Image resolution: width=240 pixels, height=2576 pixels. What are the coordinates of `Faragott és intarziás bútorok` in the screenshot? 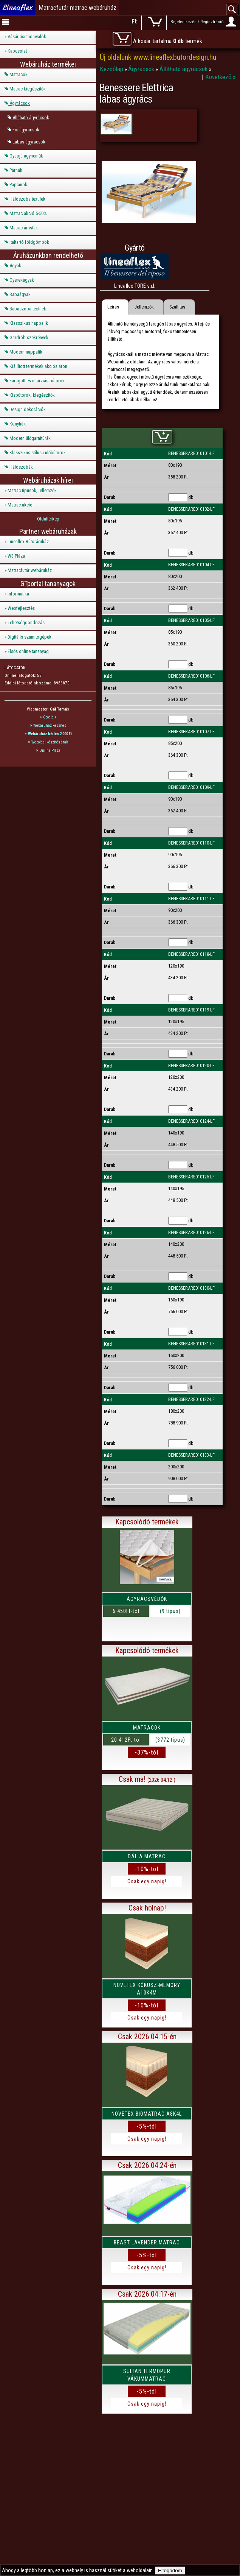 It's located at (37, 380).